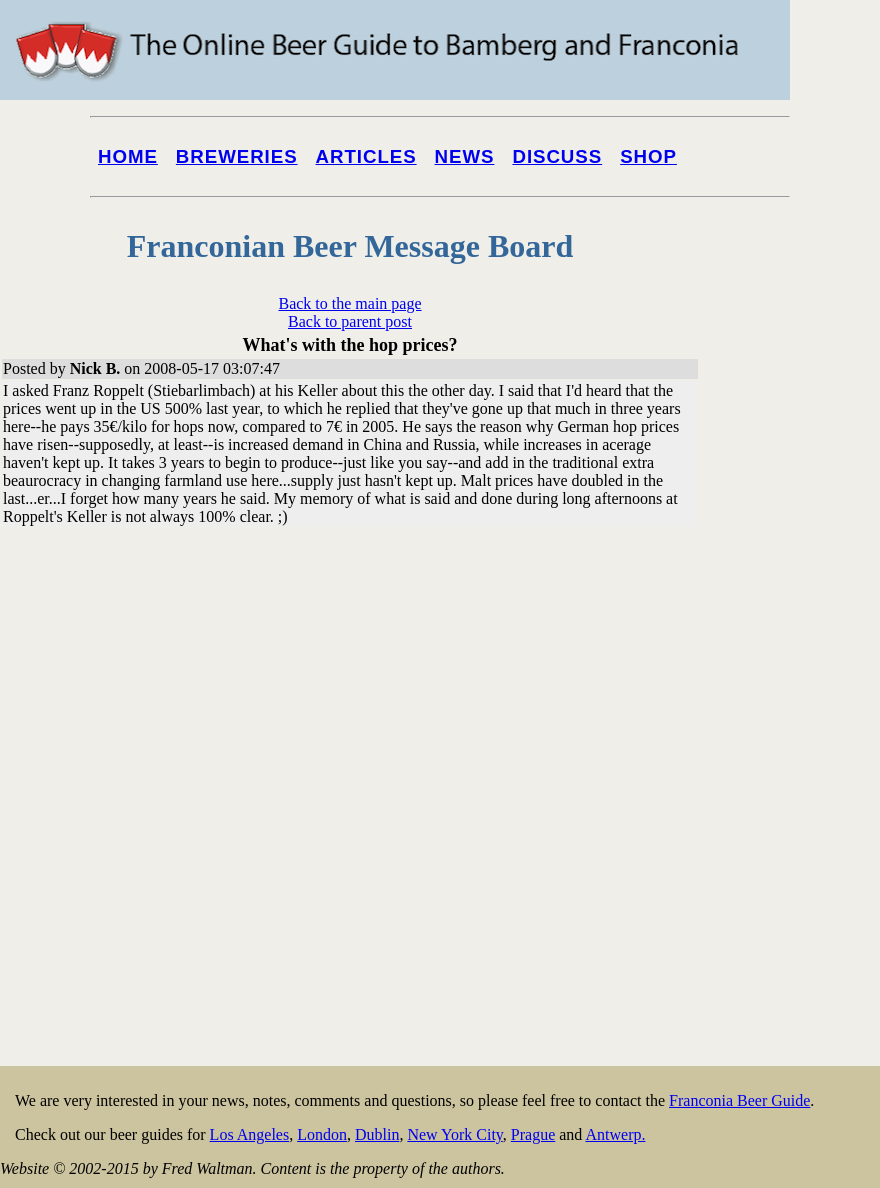 This screenshot has width=880, height=1188. I want to click on Antwerp., so click(615, 1134).